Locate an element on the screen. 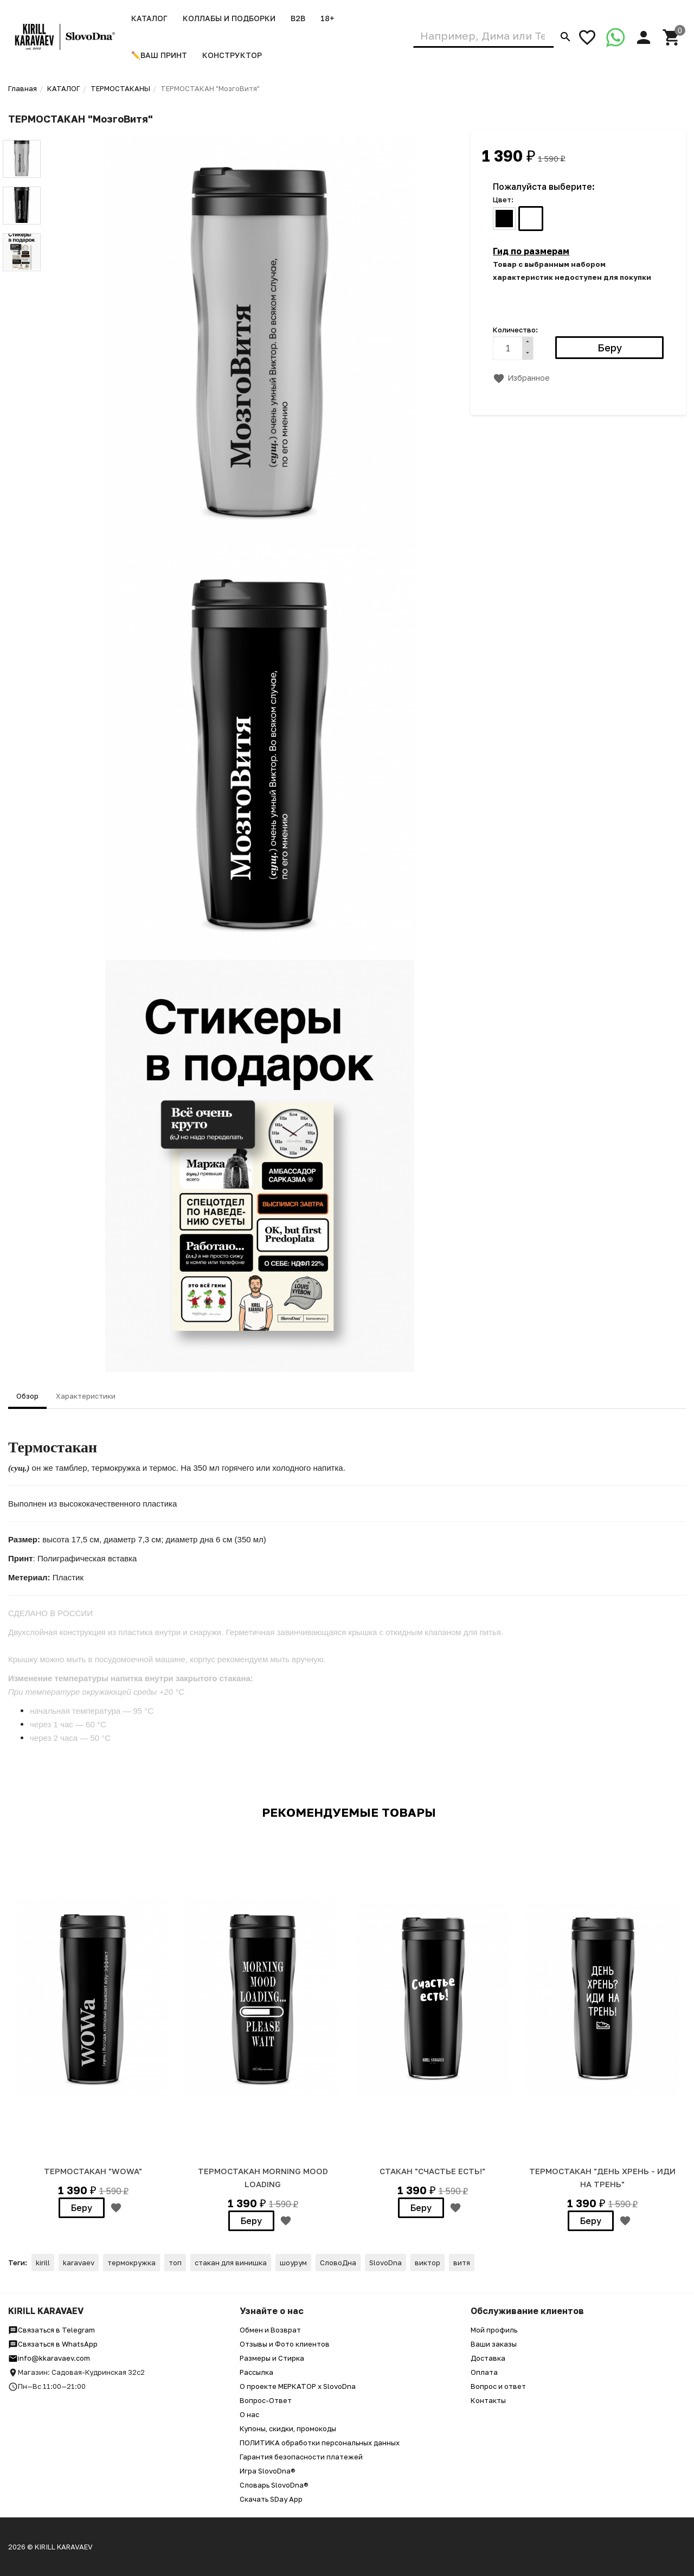 This screenshot has height=2576, width=694. Мой профиль is located at coordinates (494, 2329).